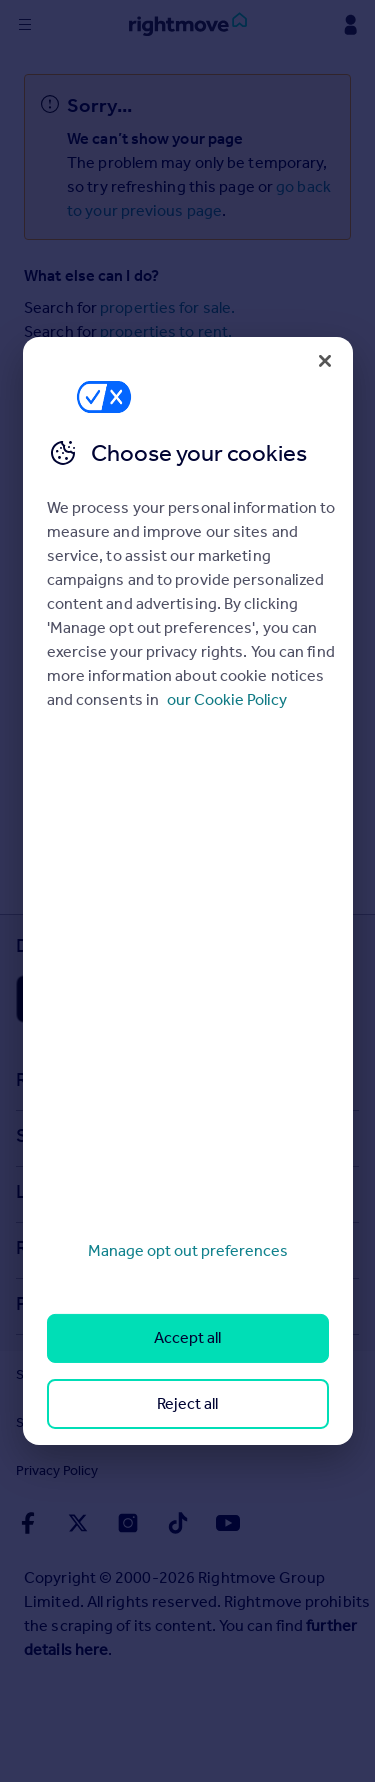  What do you see at coordinates (187, 1403) in the screenshot?
I see `Reject all` at bounding box center [187, 1403].